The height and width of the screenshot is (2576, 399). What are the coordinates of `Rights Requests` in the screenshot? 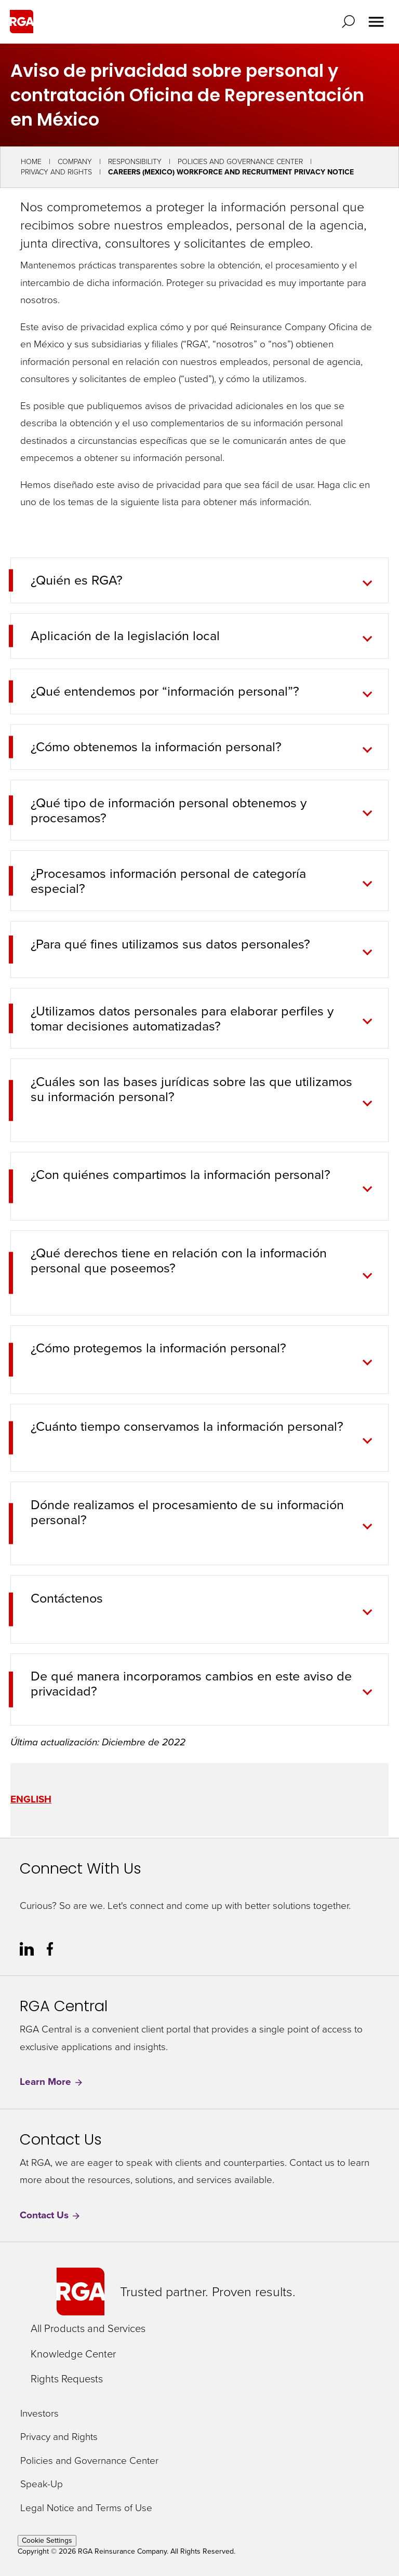 It's located at (67, 2378).